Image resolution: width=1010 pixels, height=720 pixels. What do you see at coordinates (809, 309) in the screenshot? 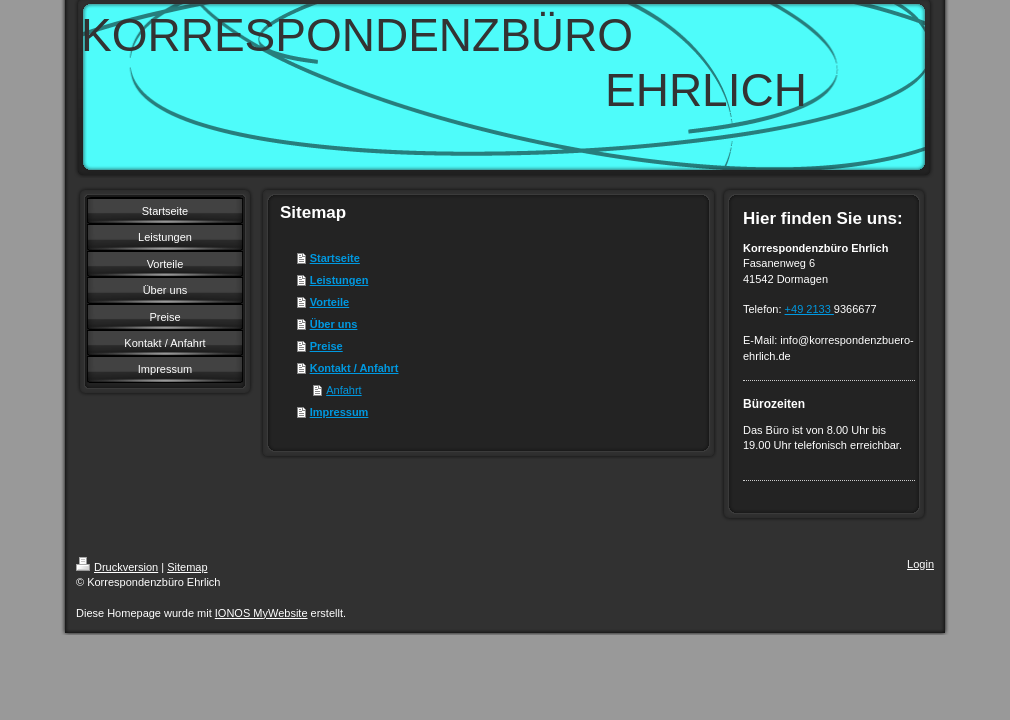
I see `+49 2133` at bounding box center [809, 309].